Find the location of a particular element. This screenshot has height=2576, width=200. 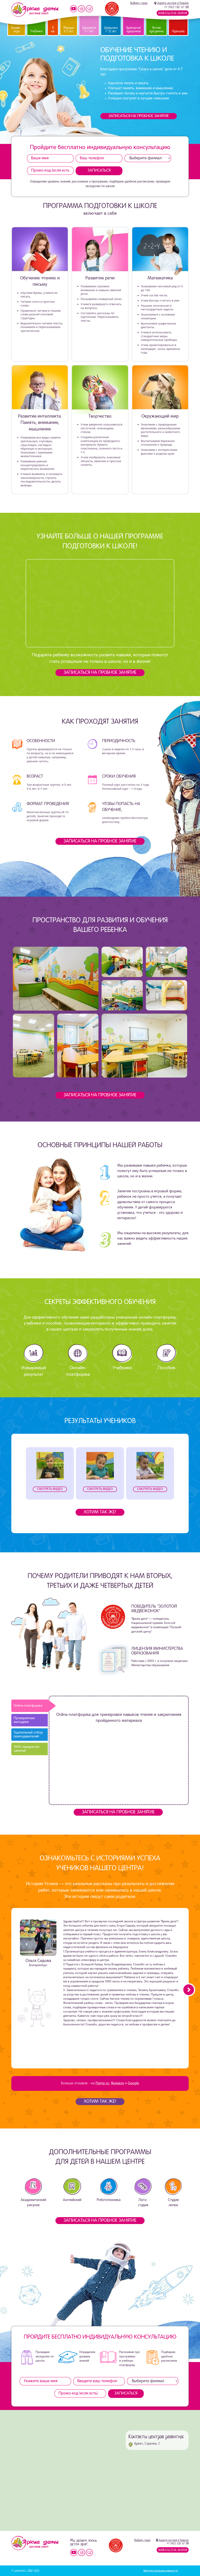

Дошколята 3-7 лет is located at coordinates (89, 29).